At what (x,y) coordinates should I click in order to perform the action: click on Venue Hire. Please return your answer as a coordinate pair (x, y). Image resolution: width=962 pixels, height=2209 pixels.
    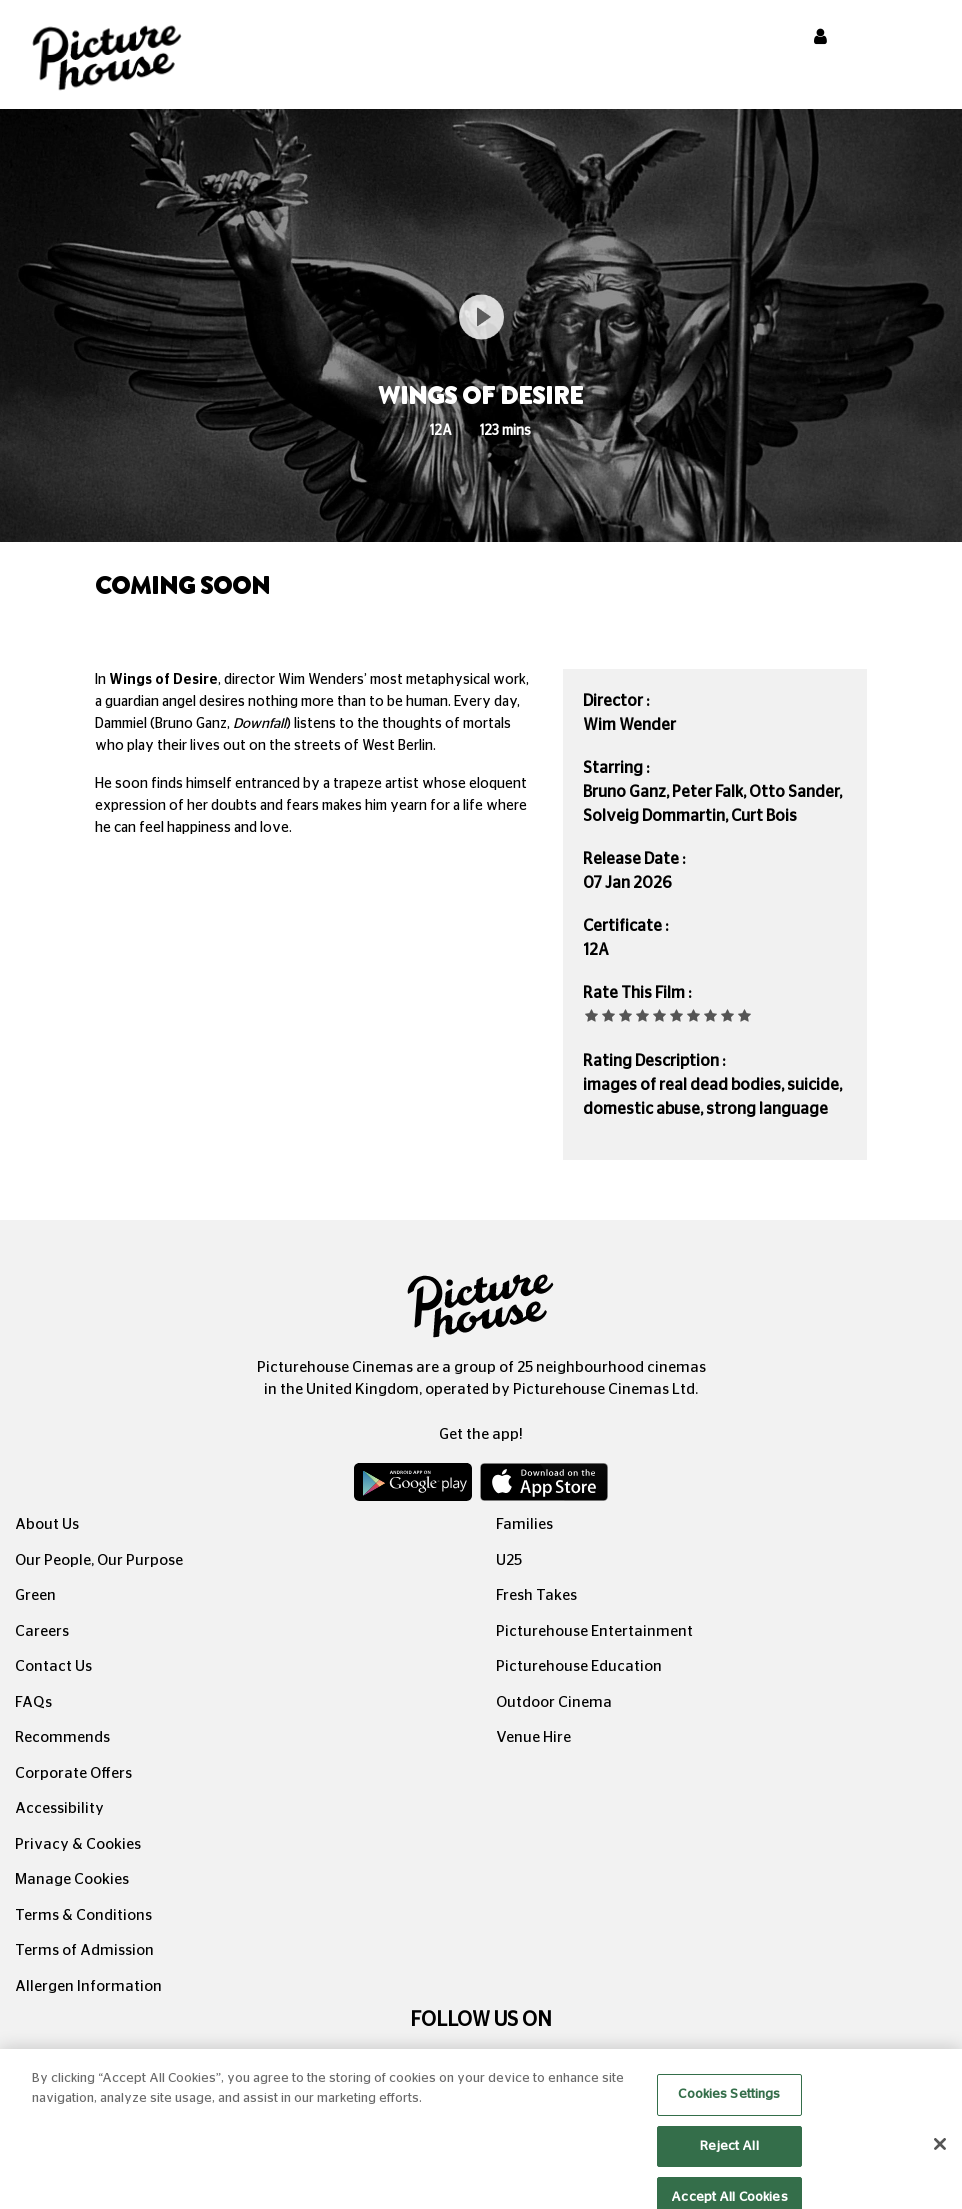
    Looking at the image, I should click on (533, 1737).